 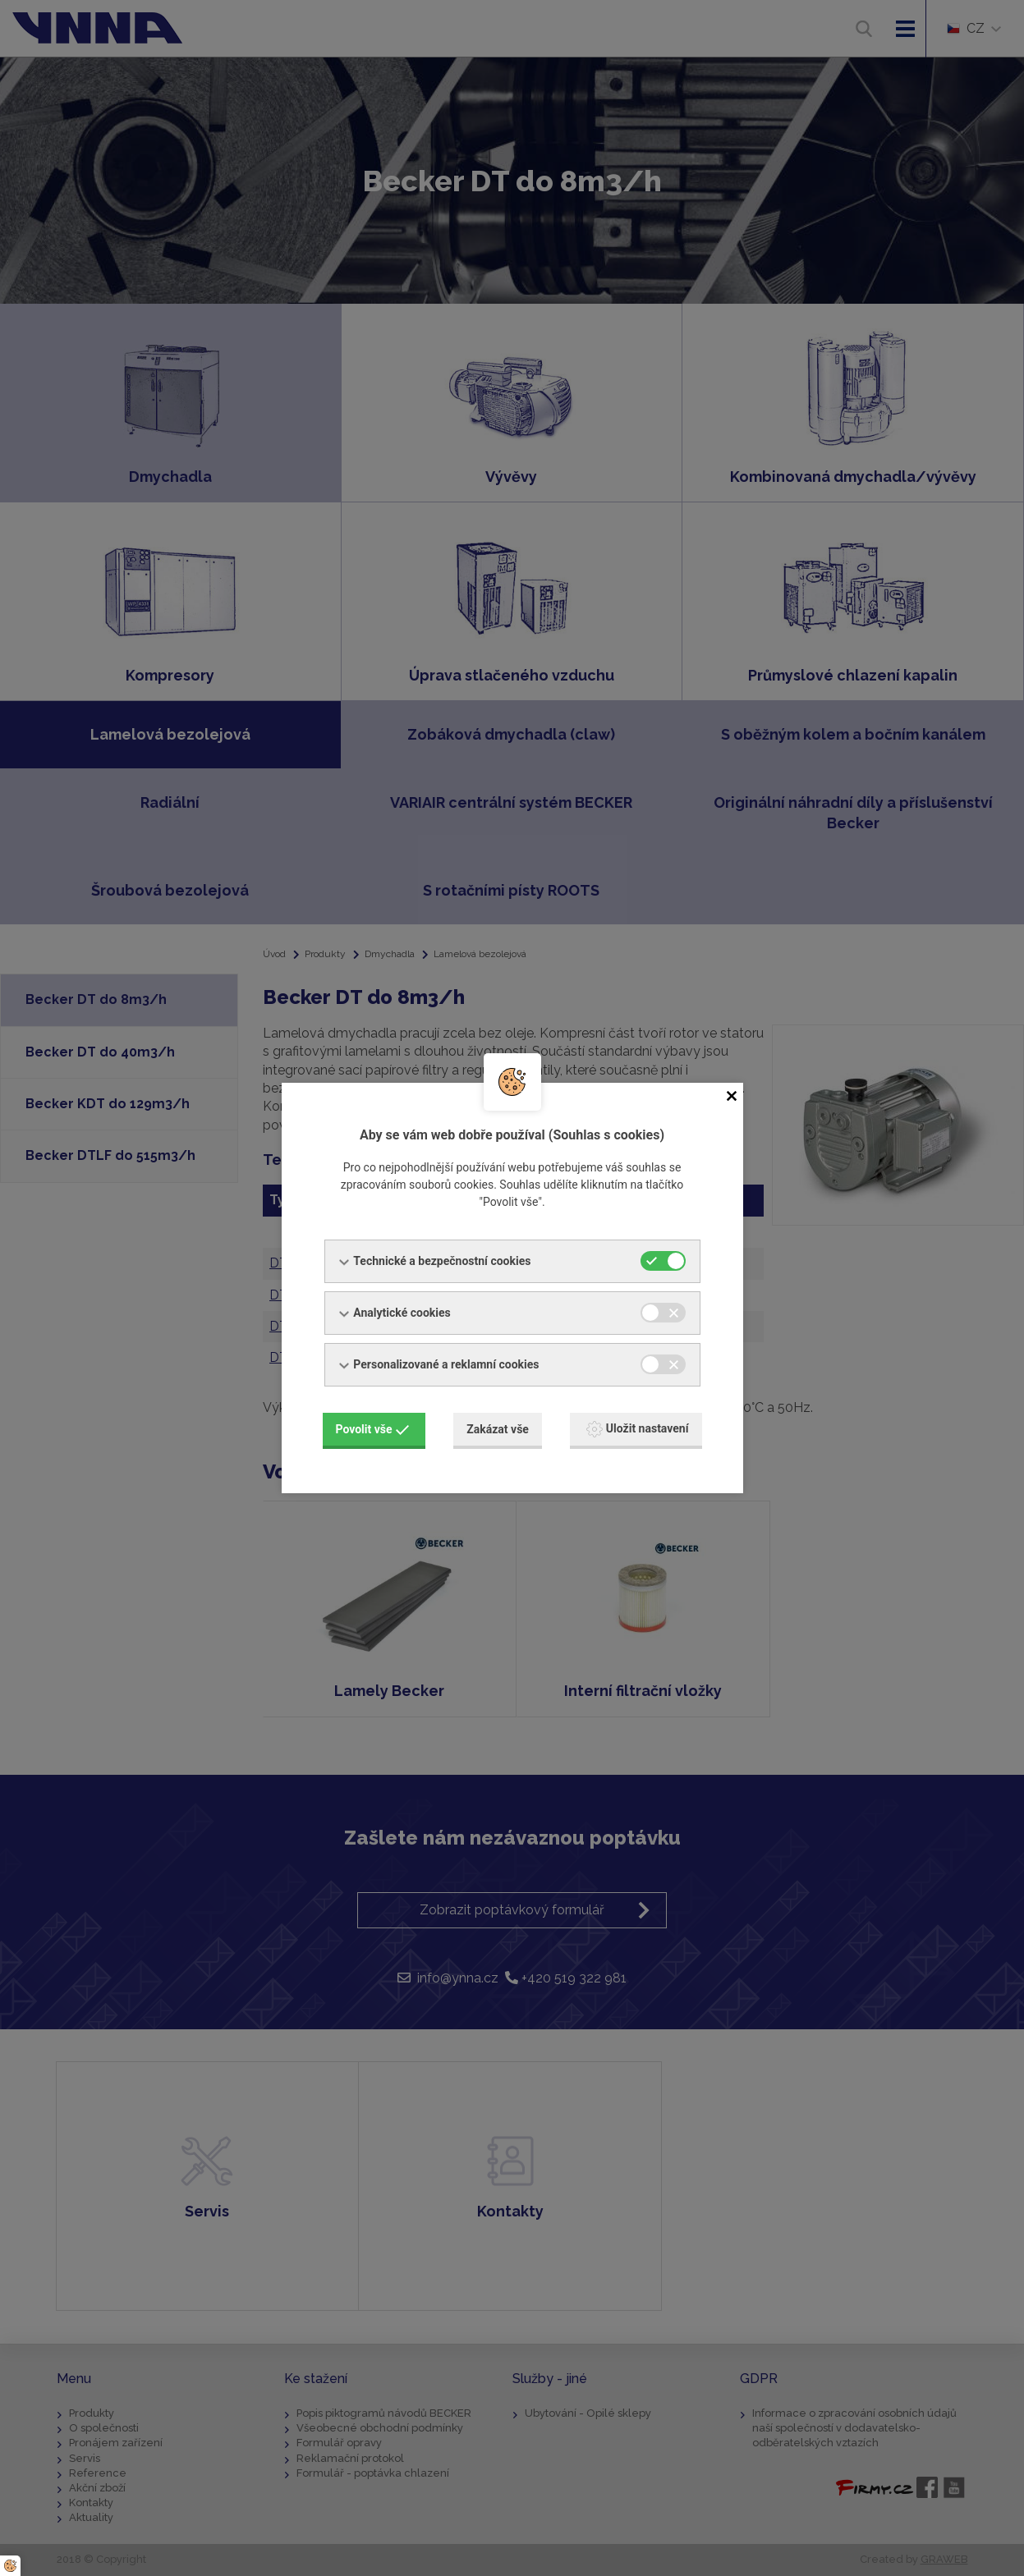 What do you see at coordinates (373, 1429) in the screenshot?
I see `Povolit vše` at bounding box center [373, 1429].